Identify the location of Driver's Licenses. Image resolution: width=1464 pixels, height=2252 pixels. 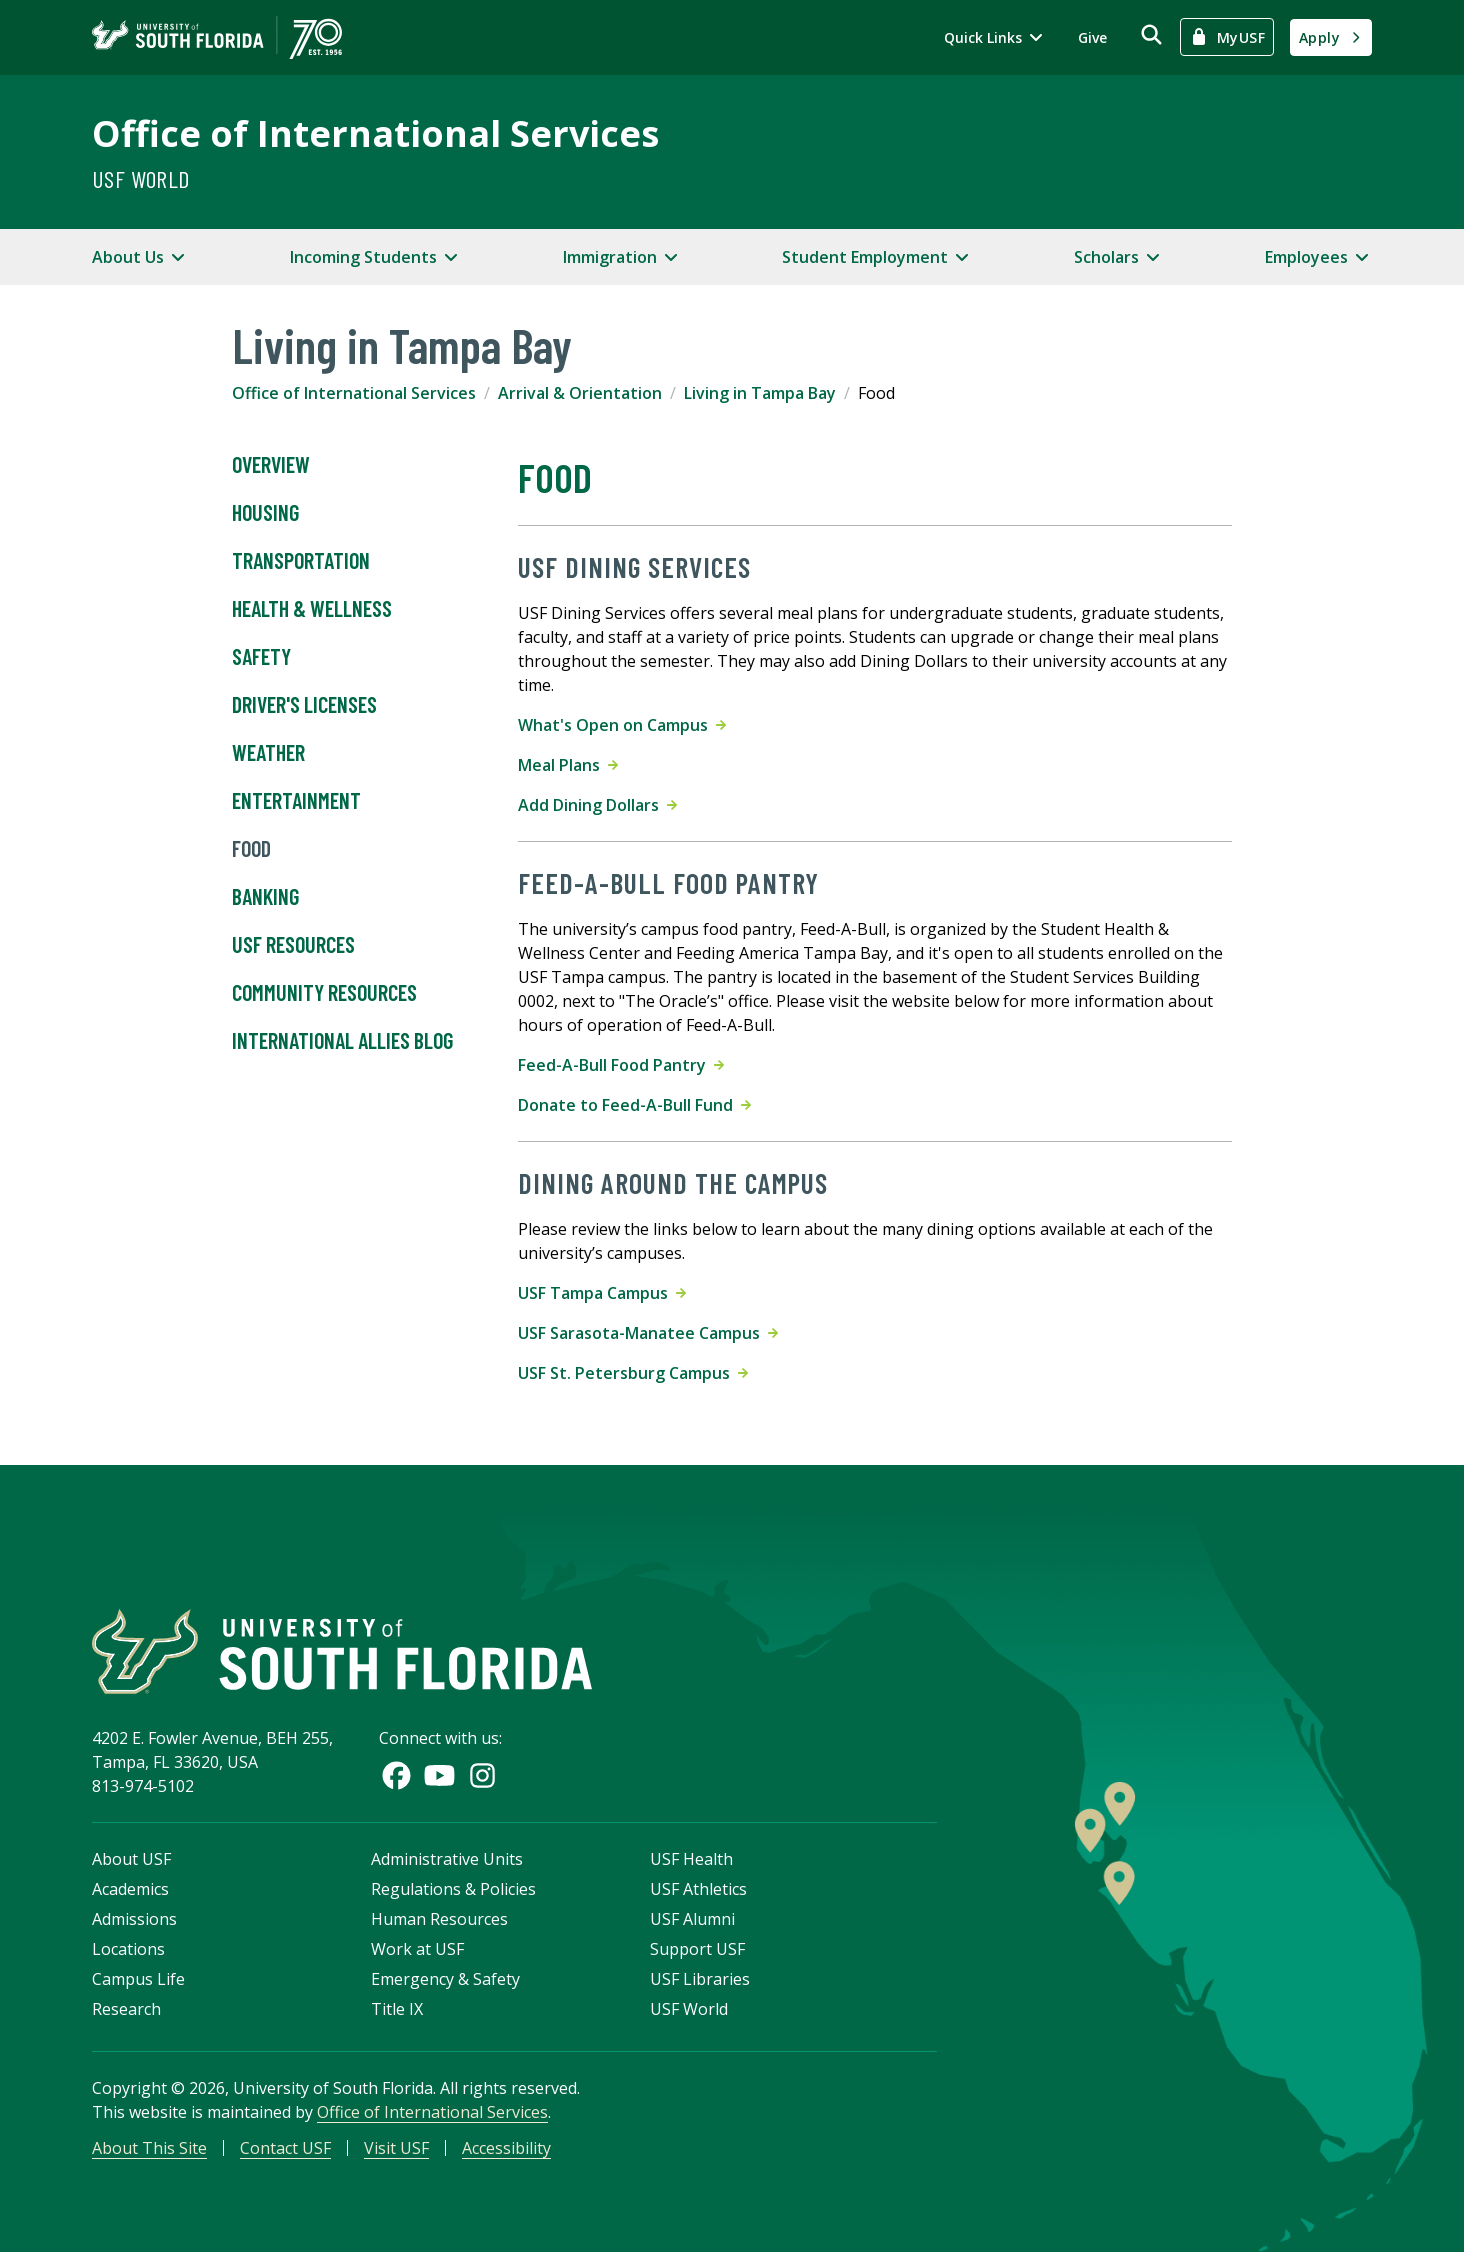
(304, 705).